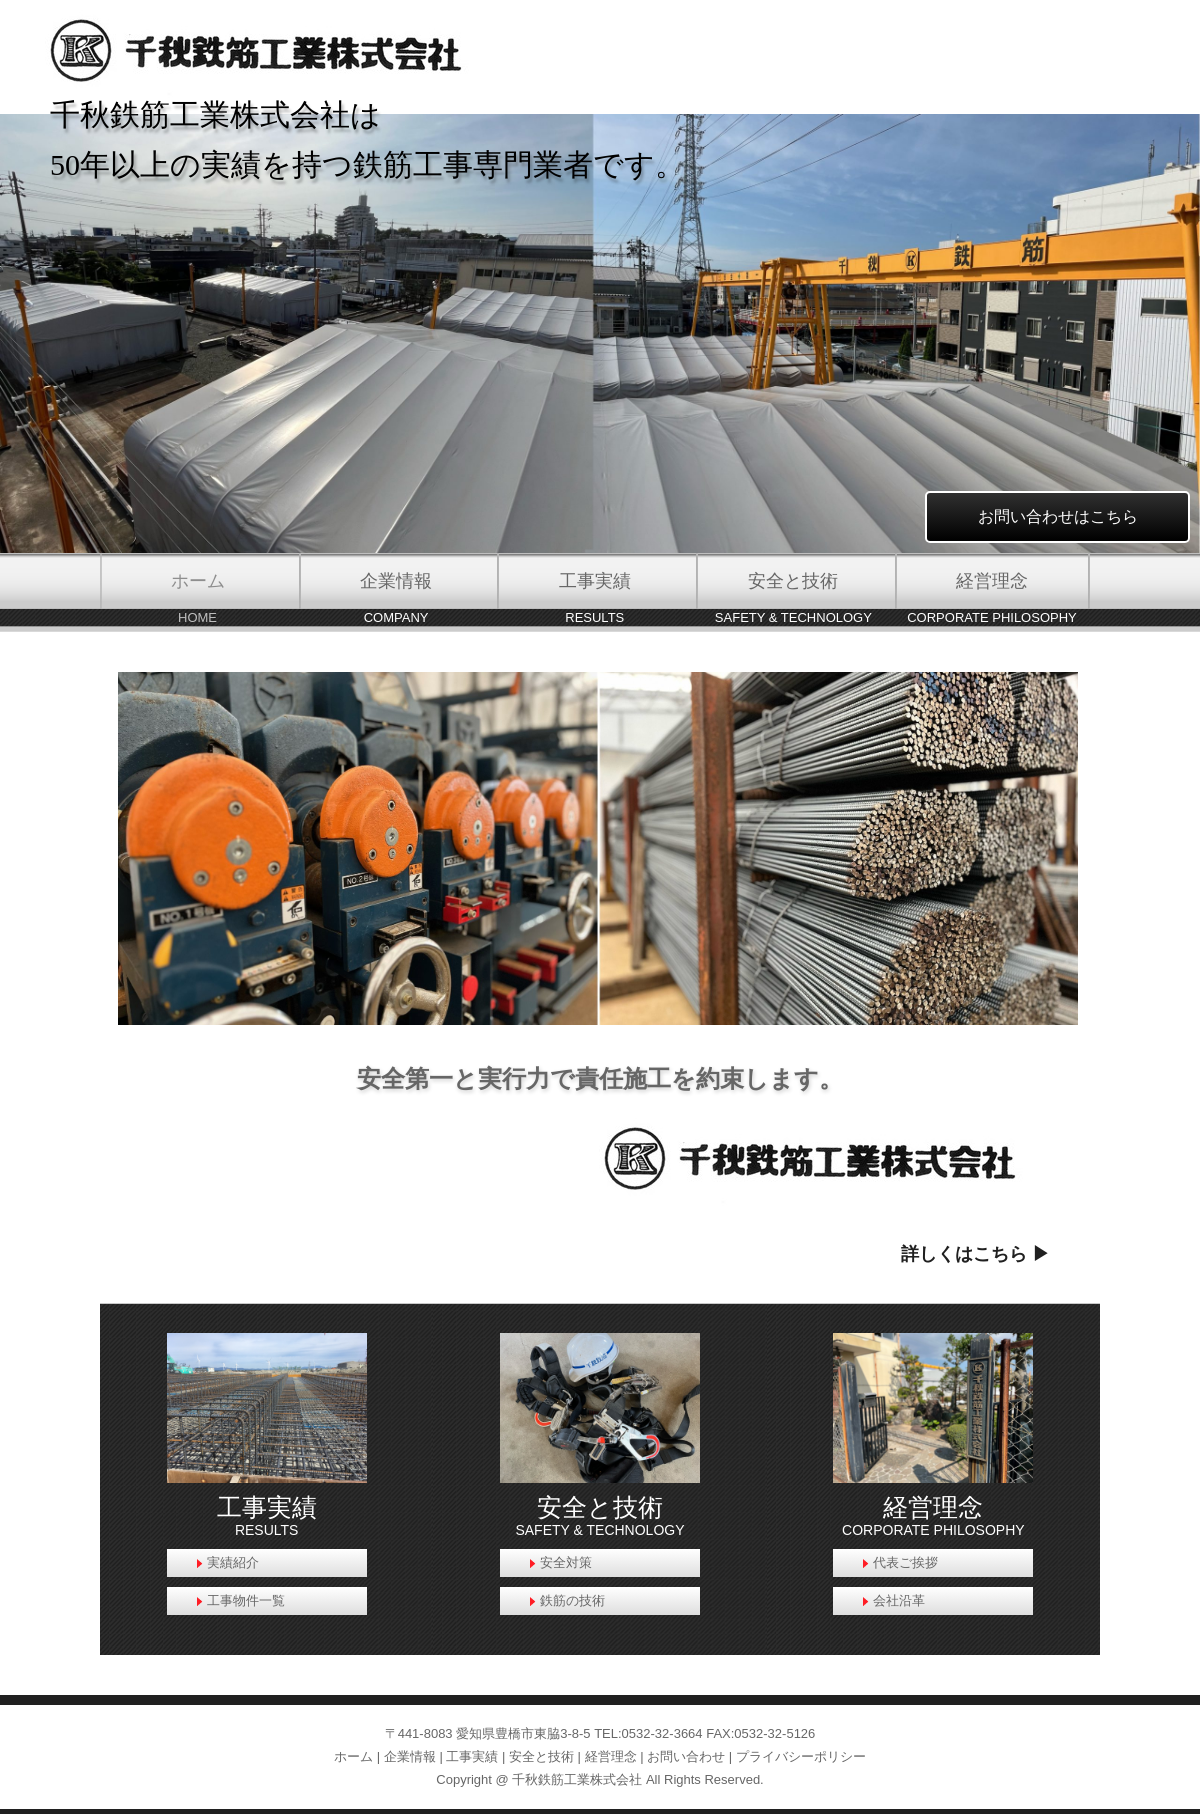 This screenshot has width=1200, height=1814. I want to click on 工事実績, so click(472, 1756).